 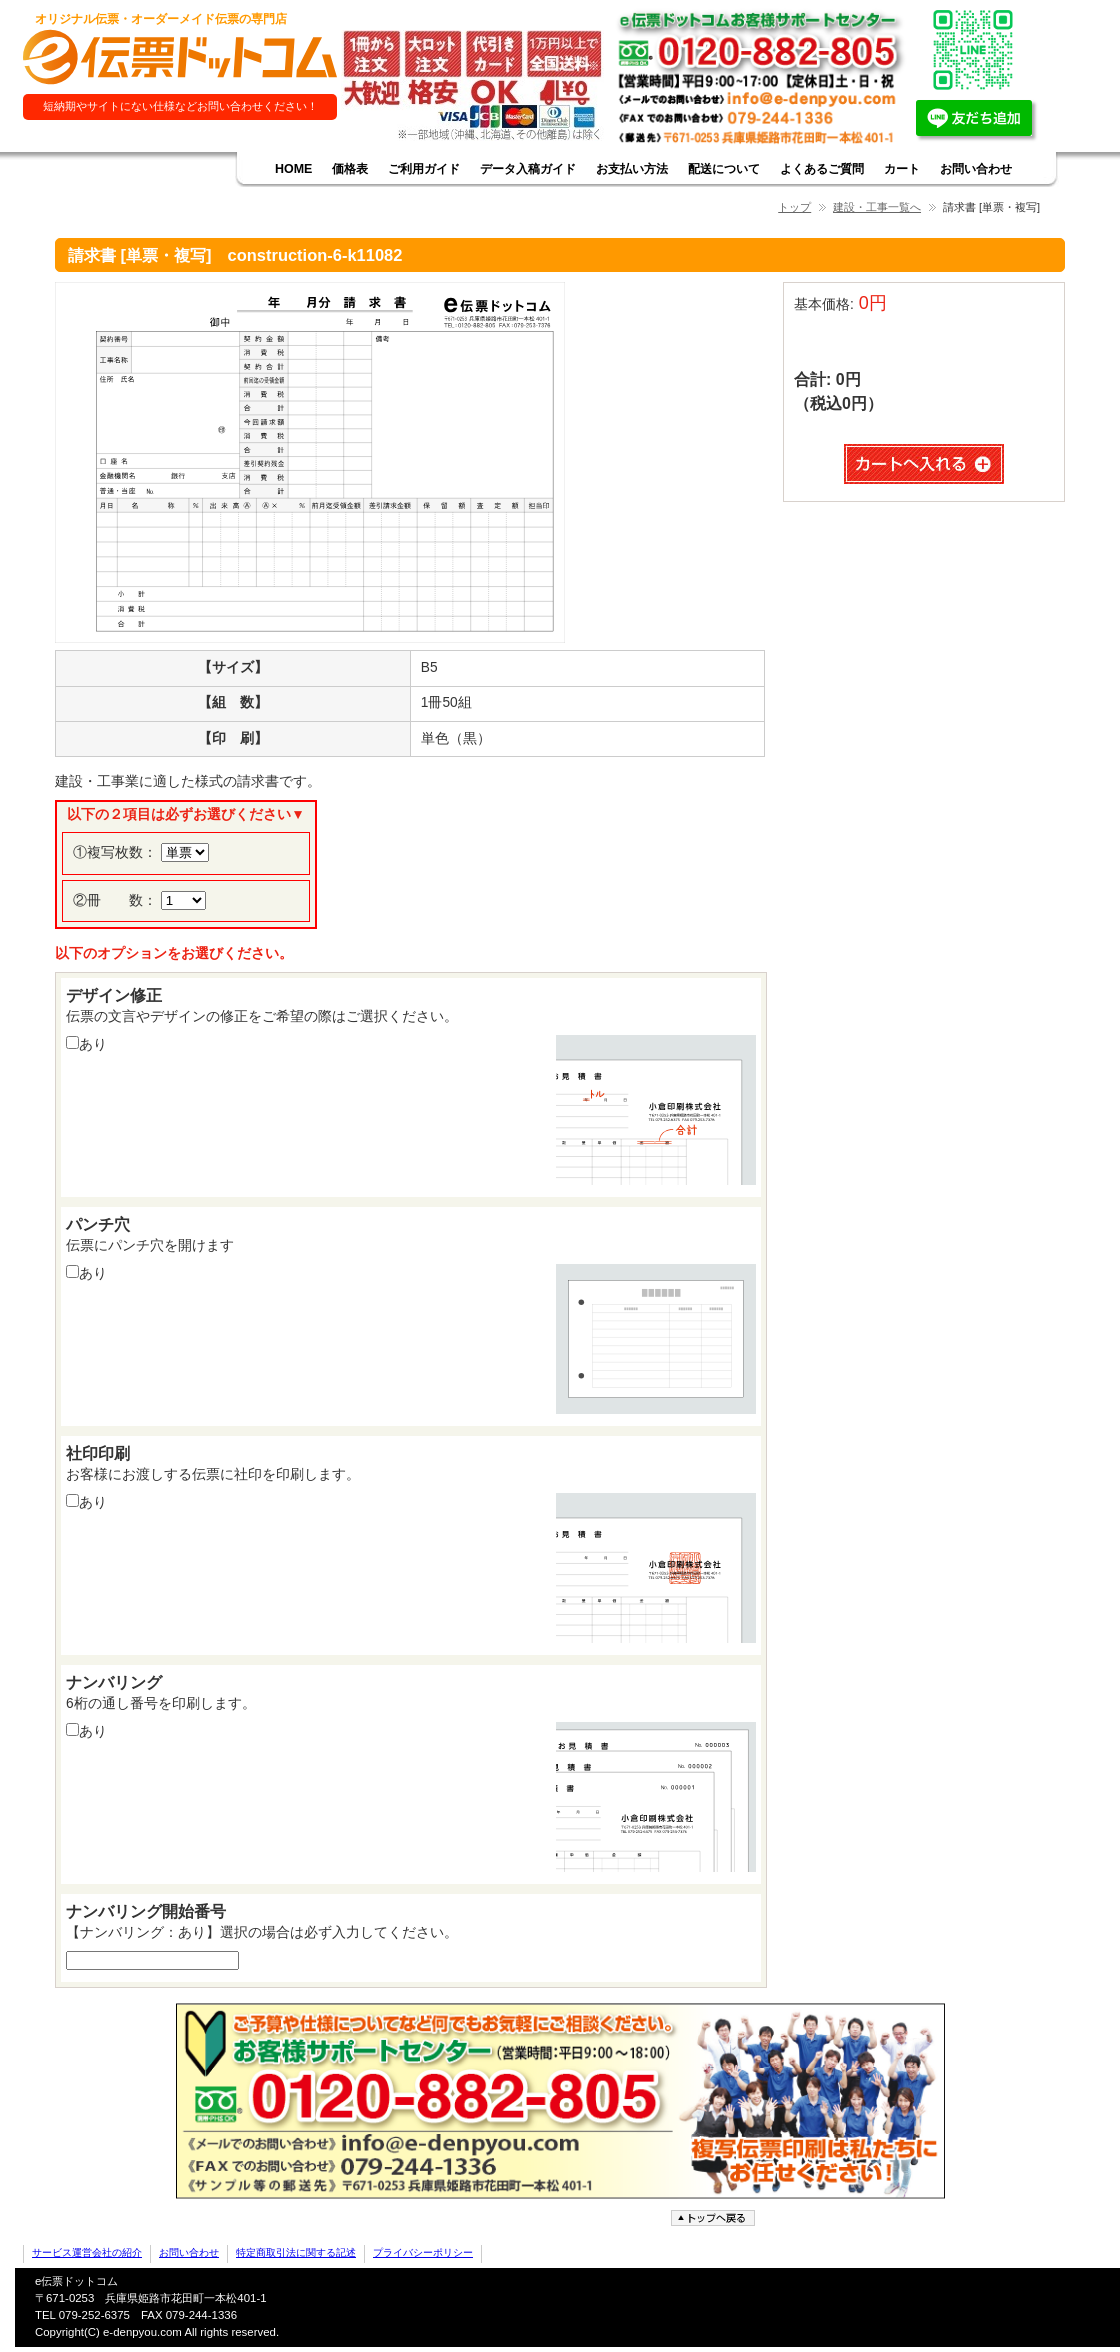 I want to click on 価格表, so click(x=350, y=169).